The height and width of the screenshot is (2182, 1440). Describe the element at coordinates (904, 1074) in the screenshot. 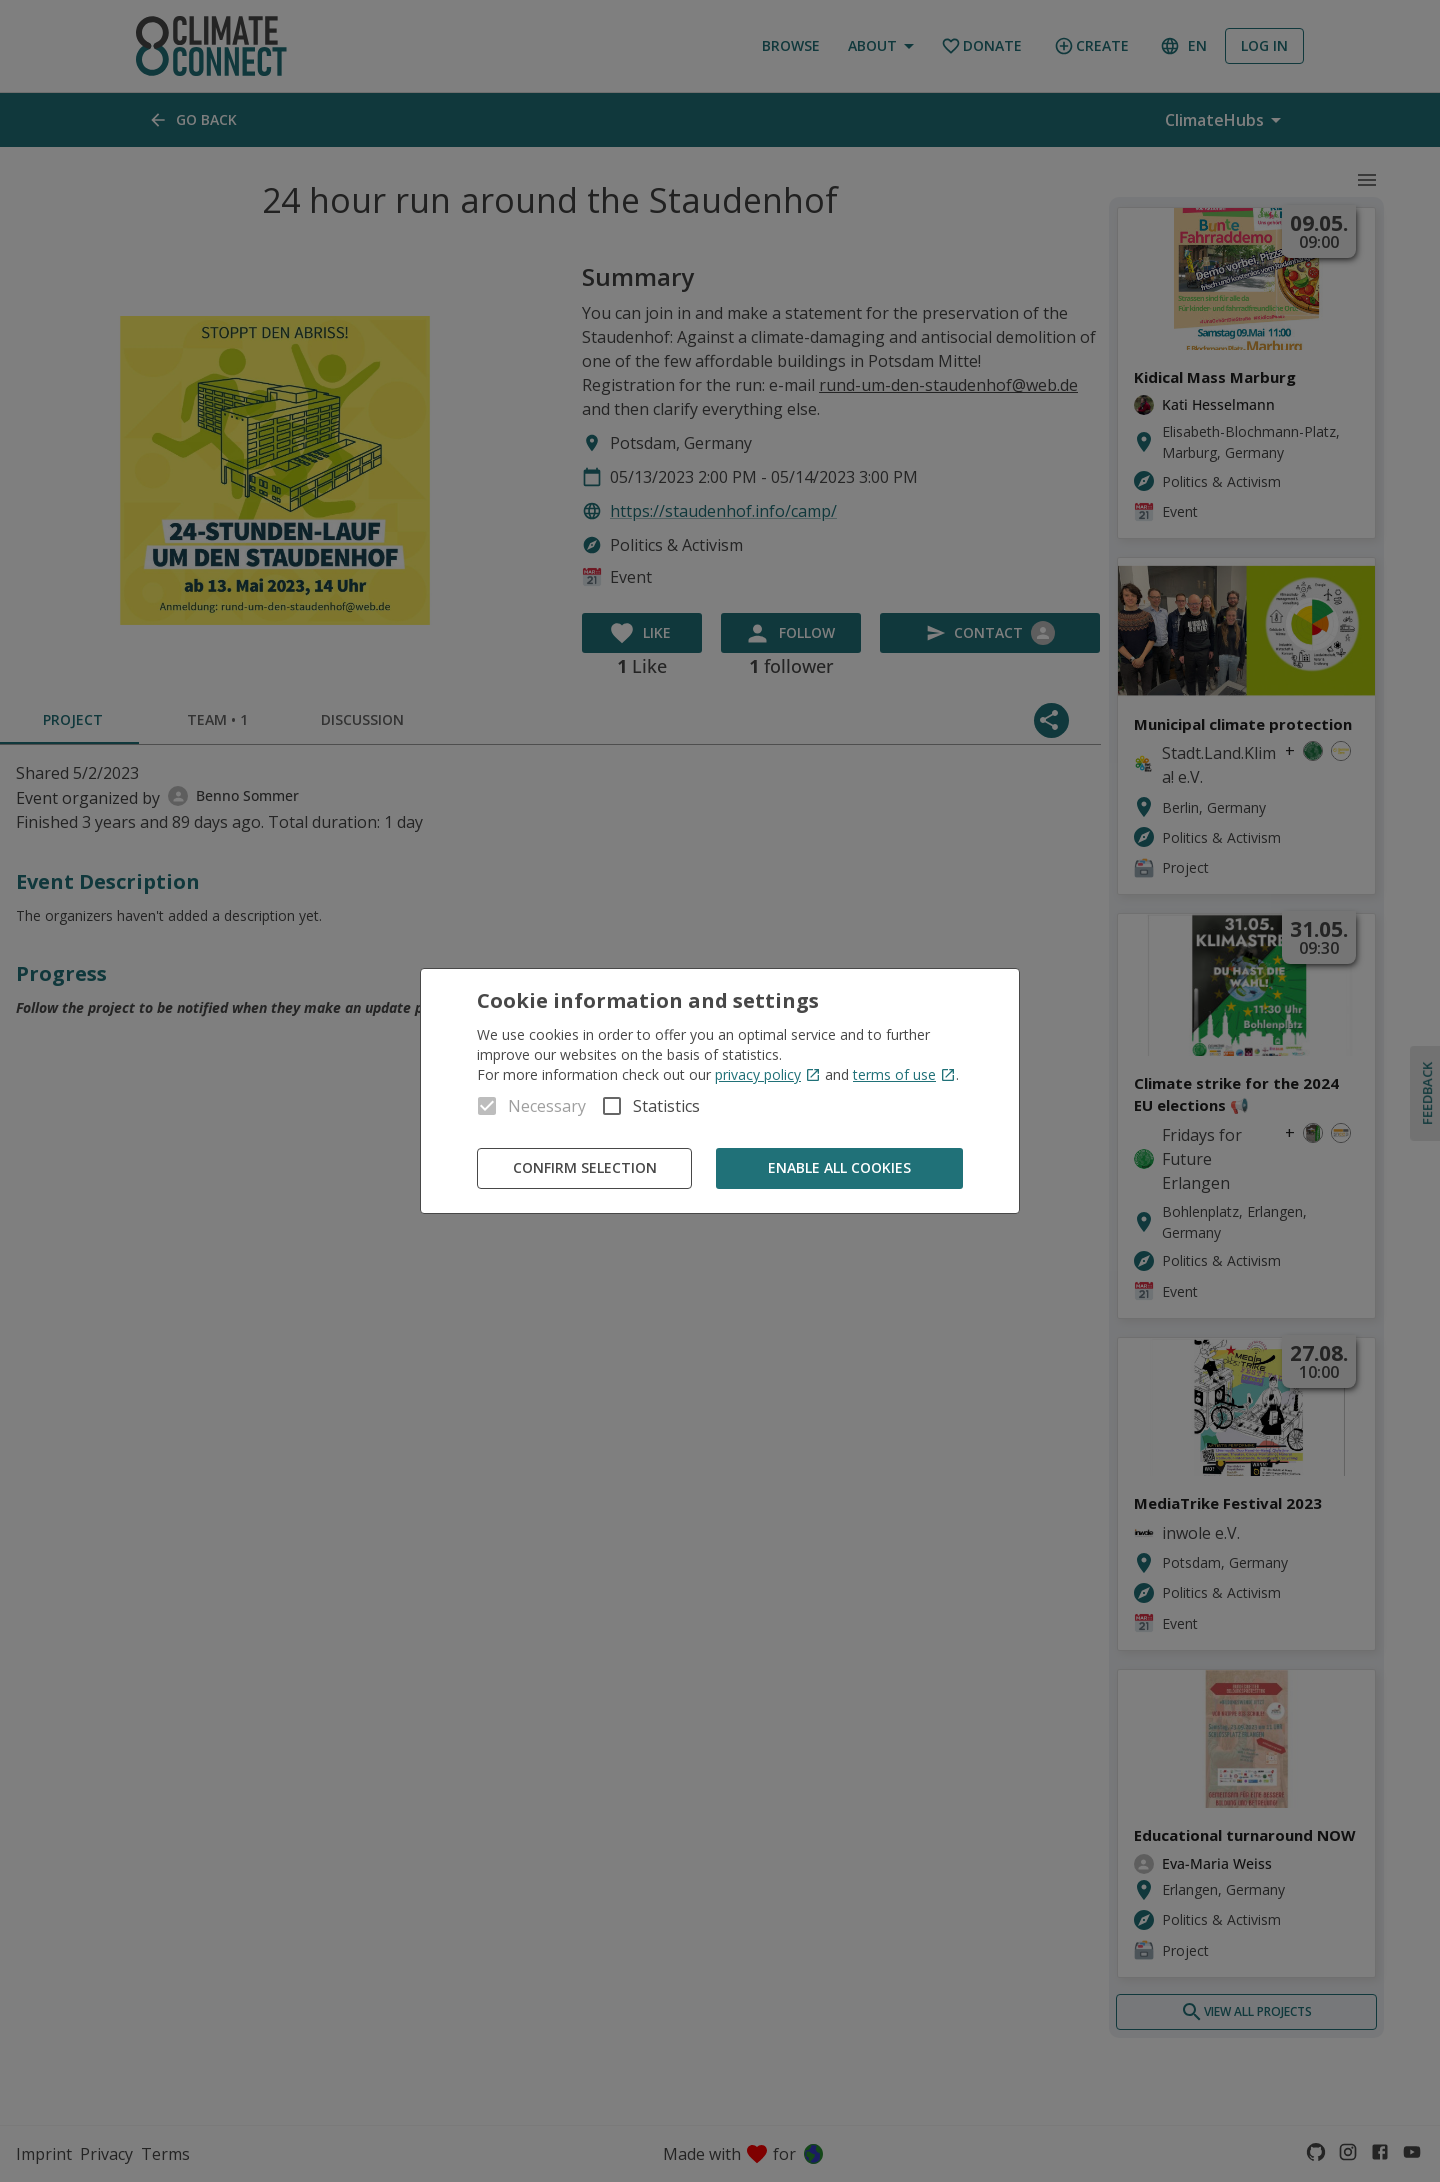

I see `terms of use` at that location.